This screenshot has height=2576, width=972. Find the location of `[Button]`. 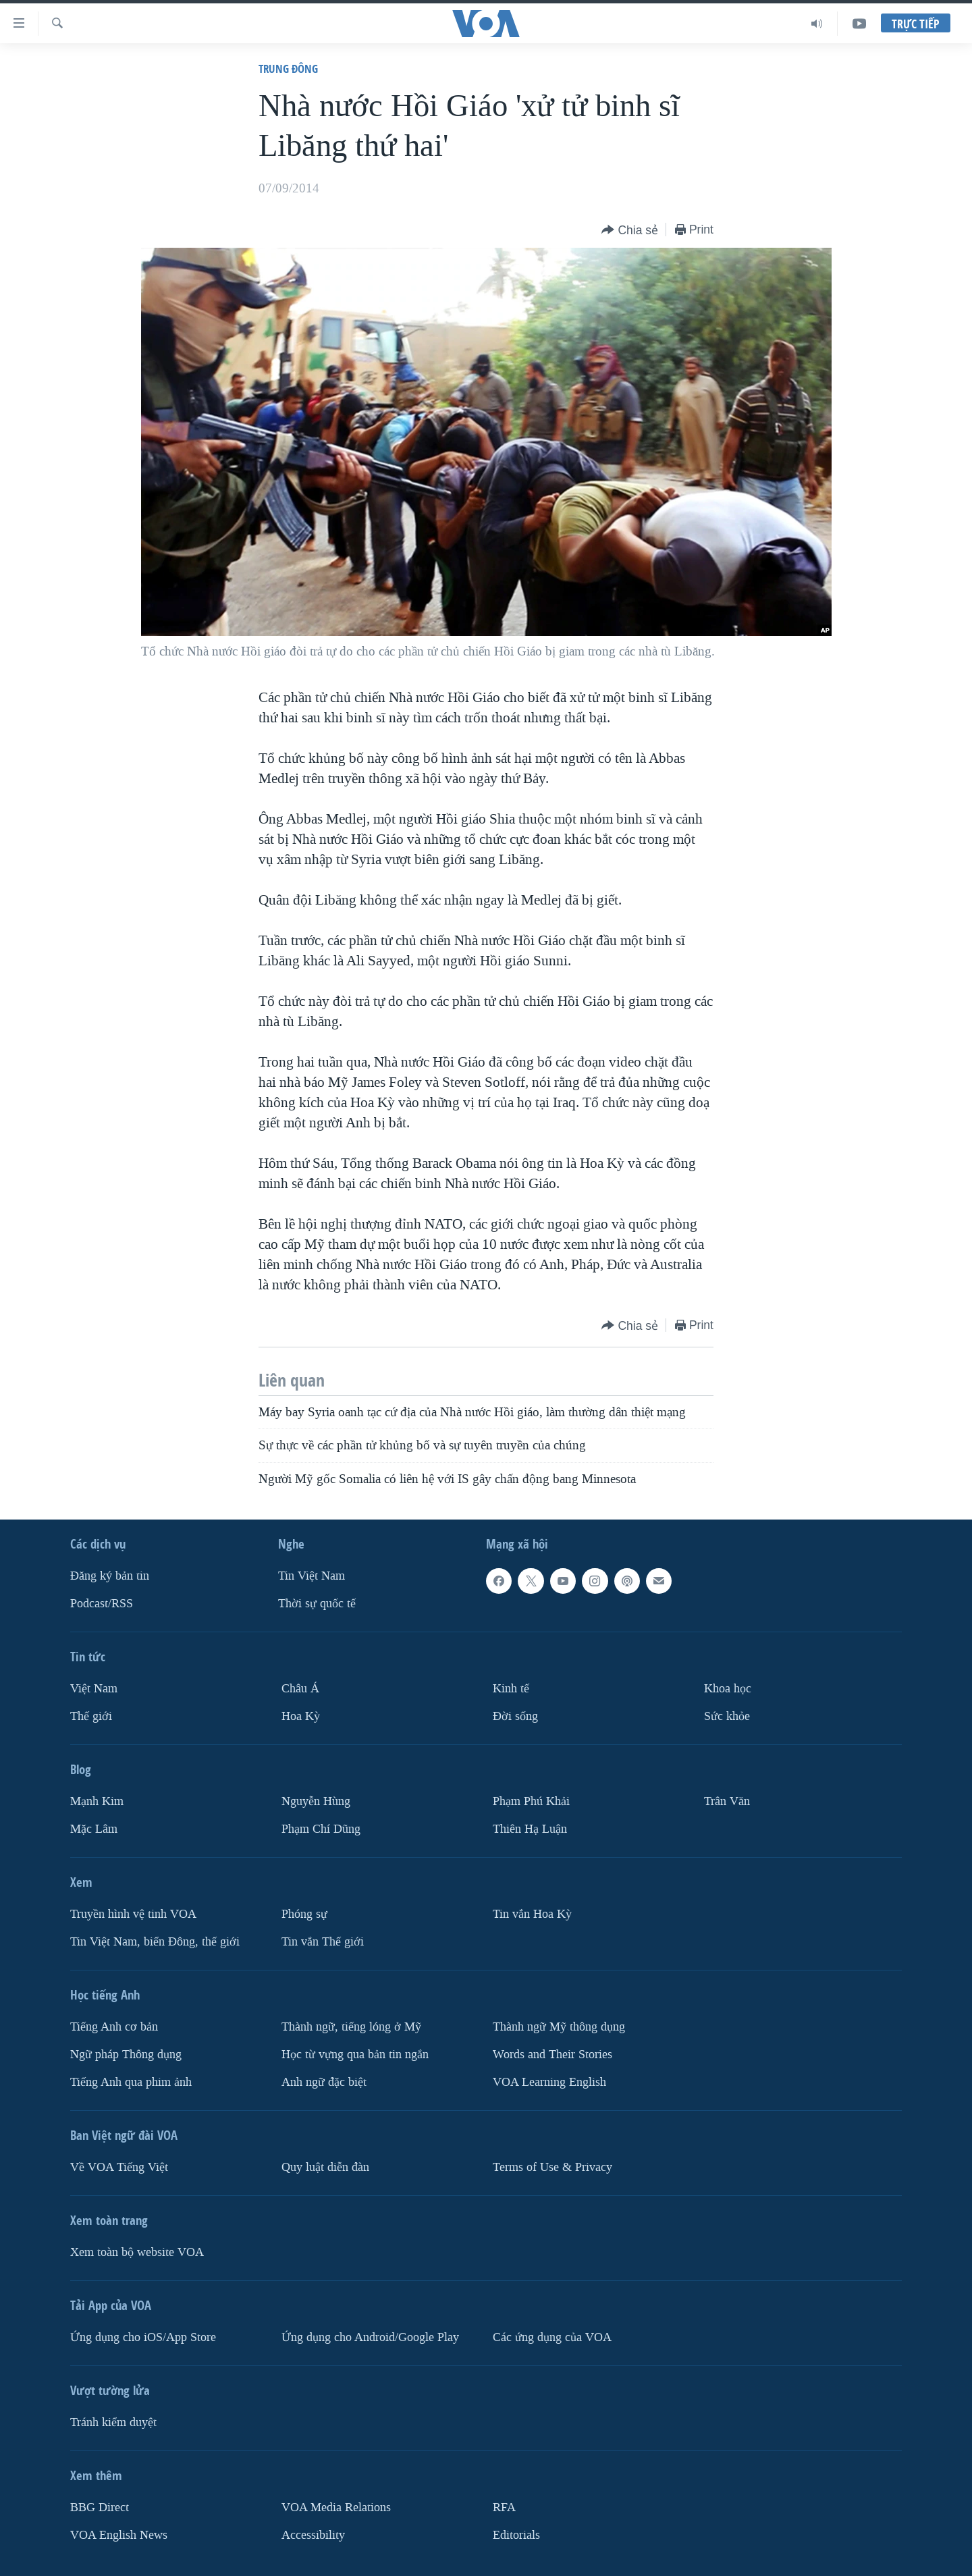

[Button] is located at coordinates (629, 230).